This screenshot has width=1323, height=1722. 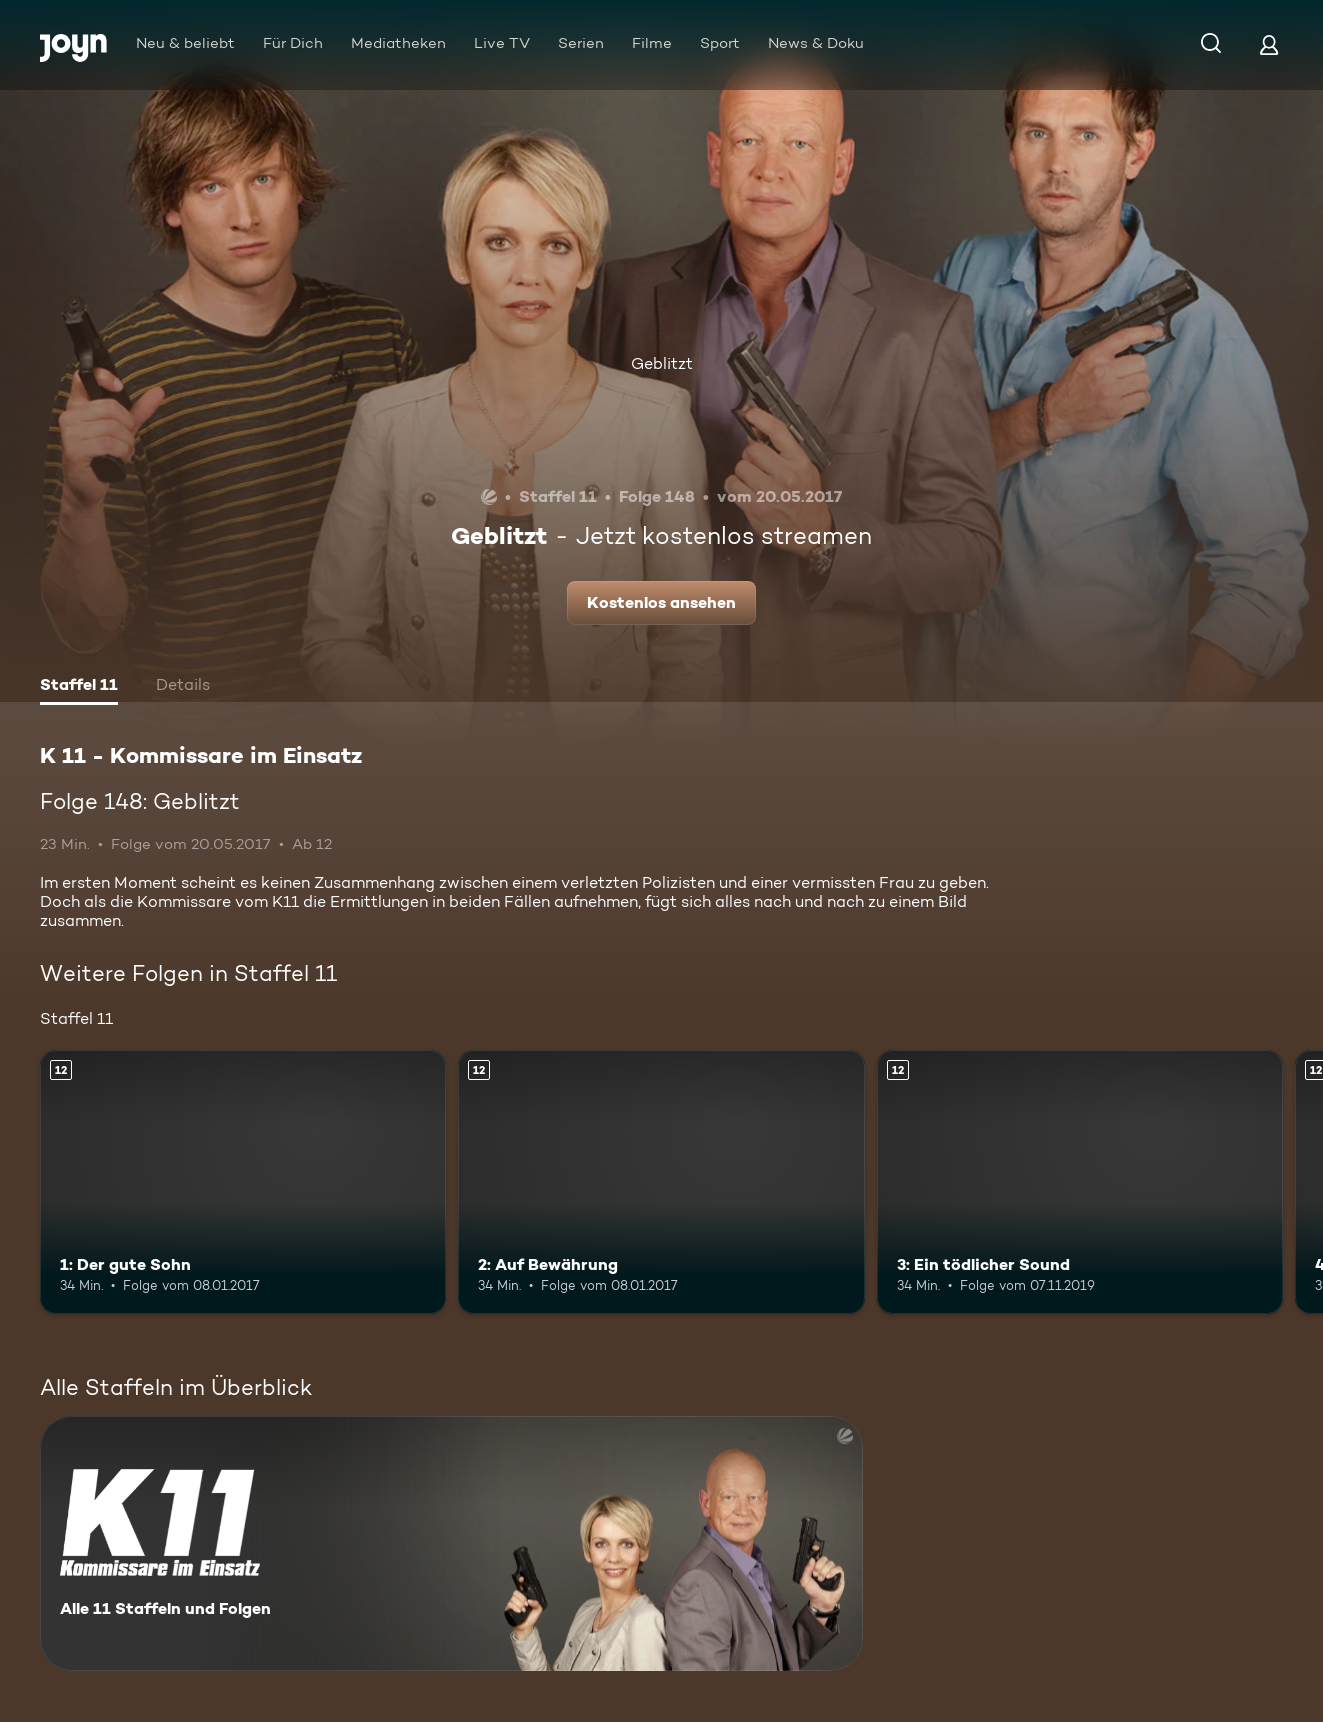 What do you see at coordinates (451, 1543) in the screenshot?
I see `[K 11 - Kommissare im Einsatz. Alle 11 Staffeln und Folgen. Mehr Infos zur Serie]` at bounding box center [451, 1543].